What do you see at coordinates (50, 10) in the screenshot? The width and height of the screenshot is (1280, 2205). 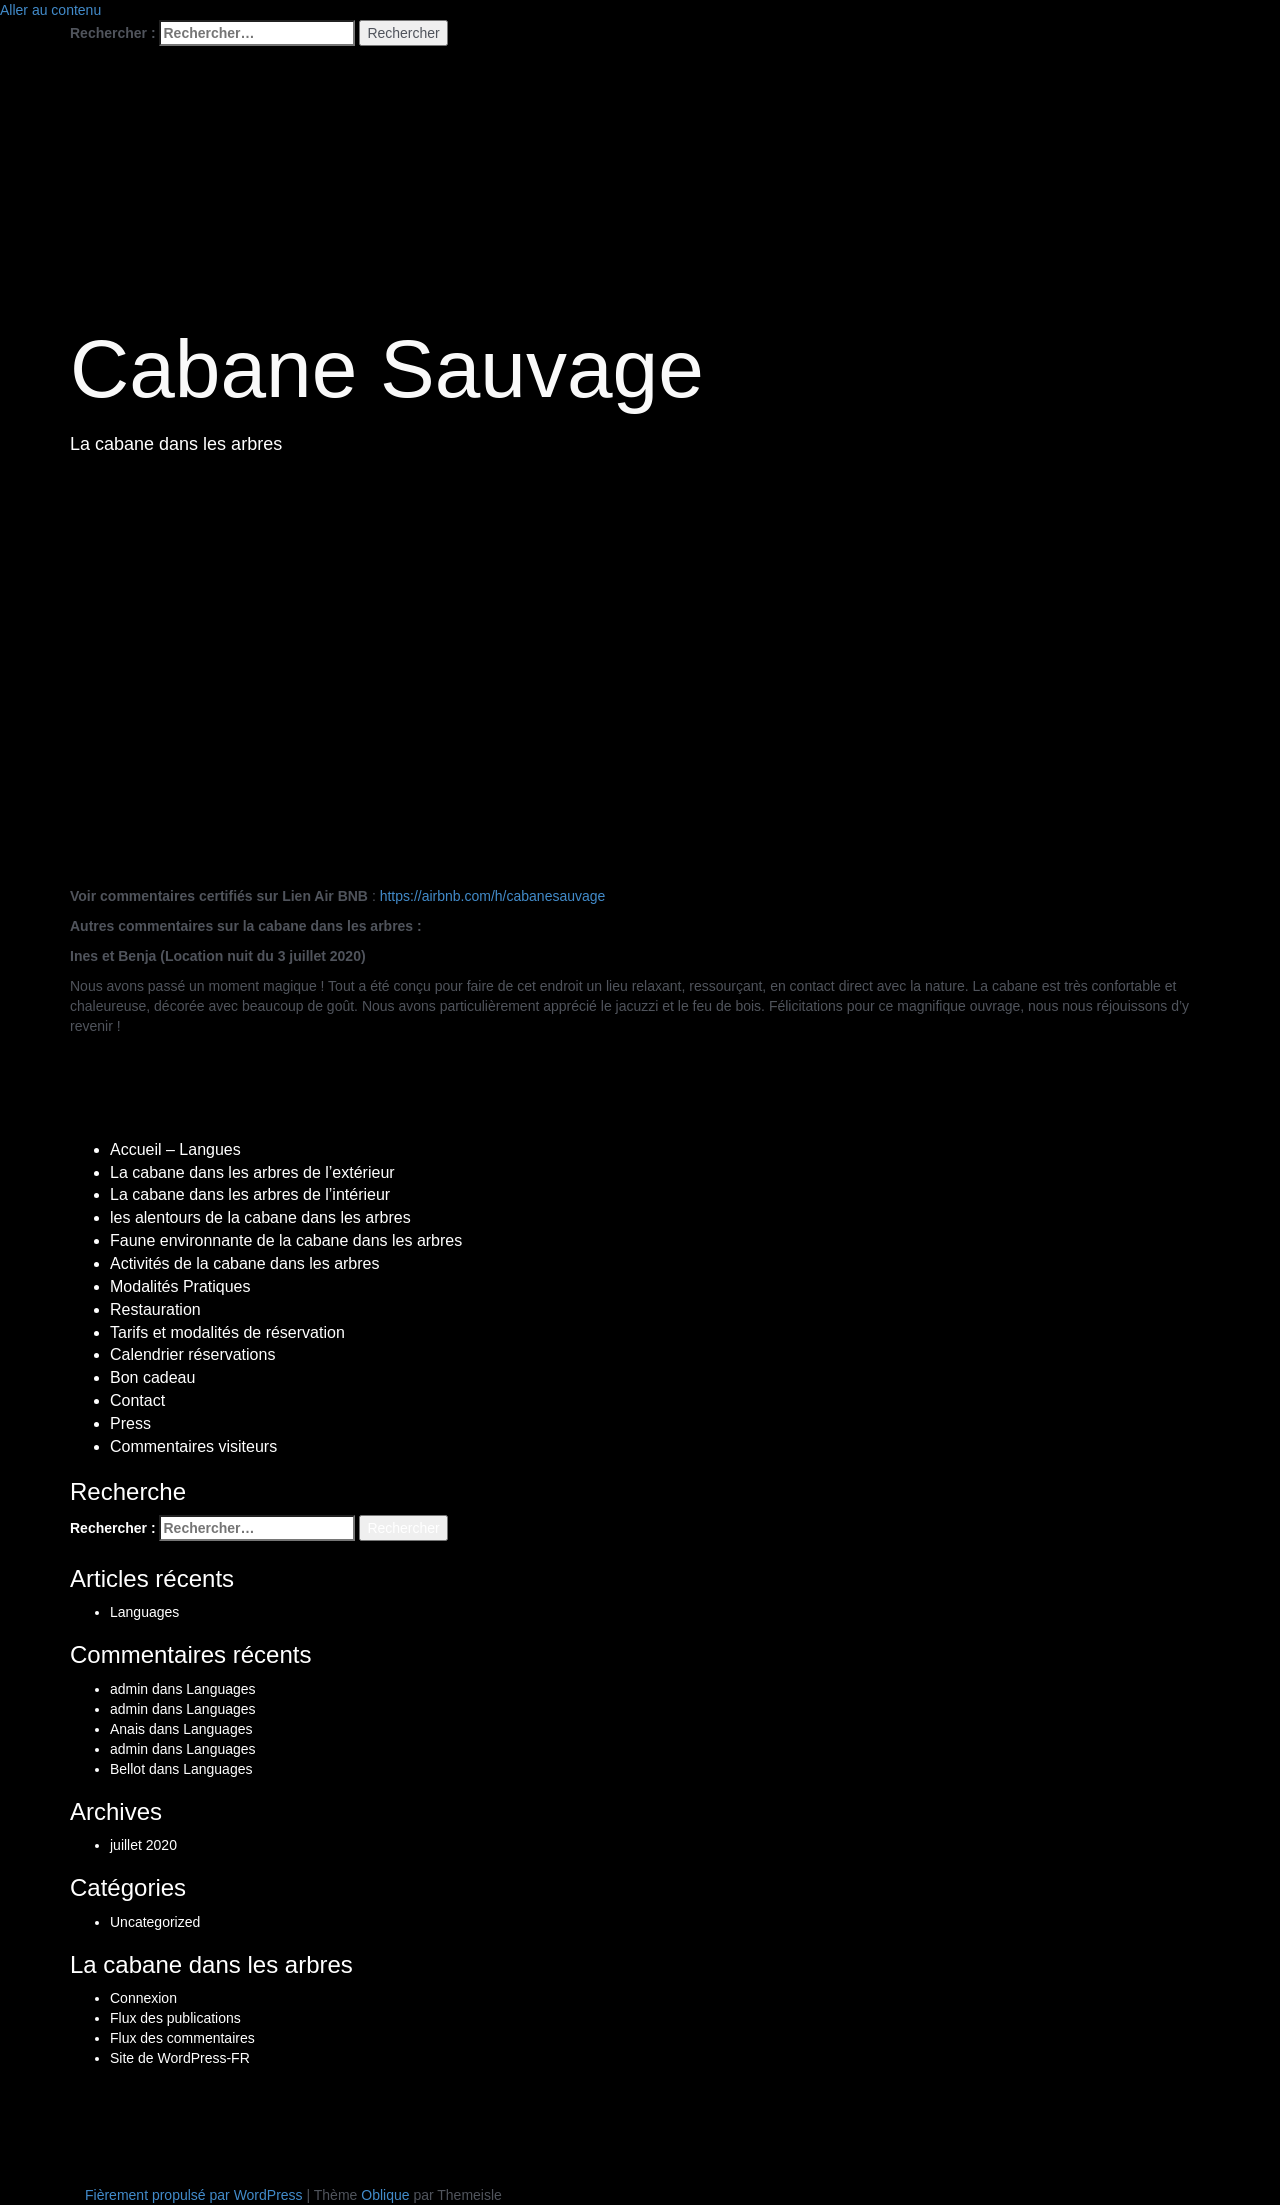 I see `Aller au contenu` at bounding box center [50, 10].